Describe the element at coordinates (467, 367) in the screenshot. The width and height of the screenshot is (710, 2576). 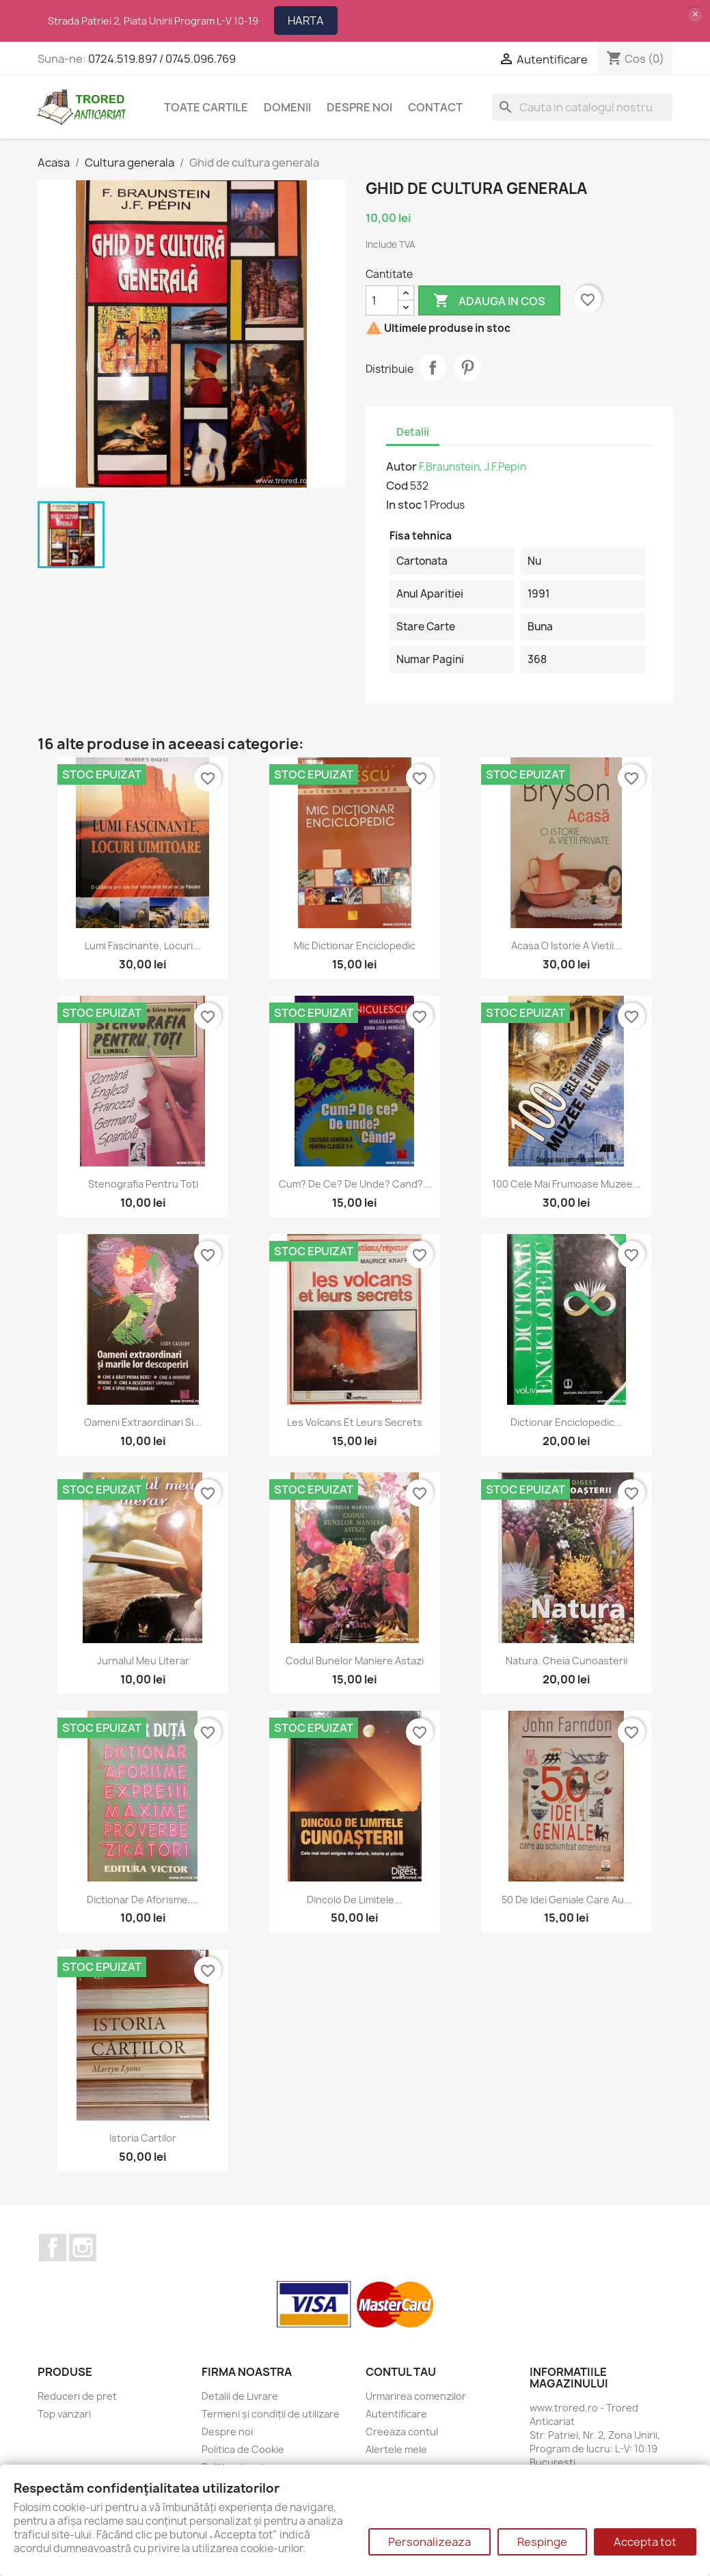
I see `Pinterest` at that location.